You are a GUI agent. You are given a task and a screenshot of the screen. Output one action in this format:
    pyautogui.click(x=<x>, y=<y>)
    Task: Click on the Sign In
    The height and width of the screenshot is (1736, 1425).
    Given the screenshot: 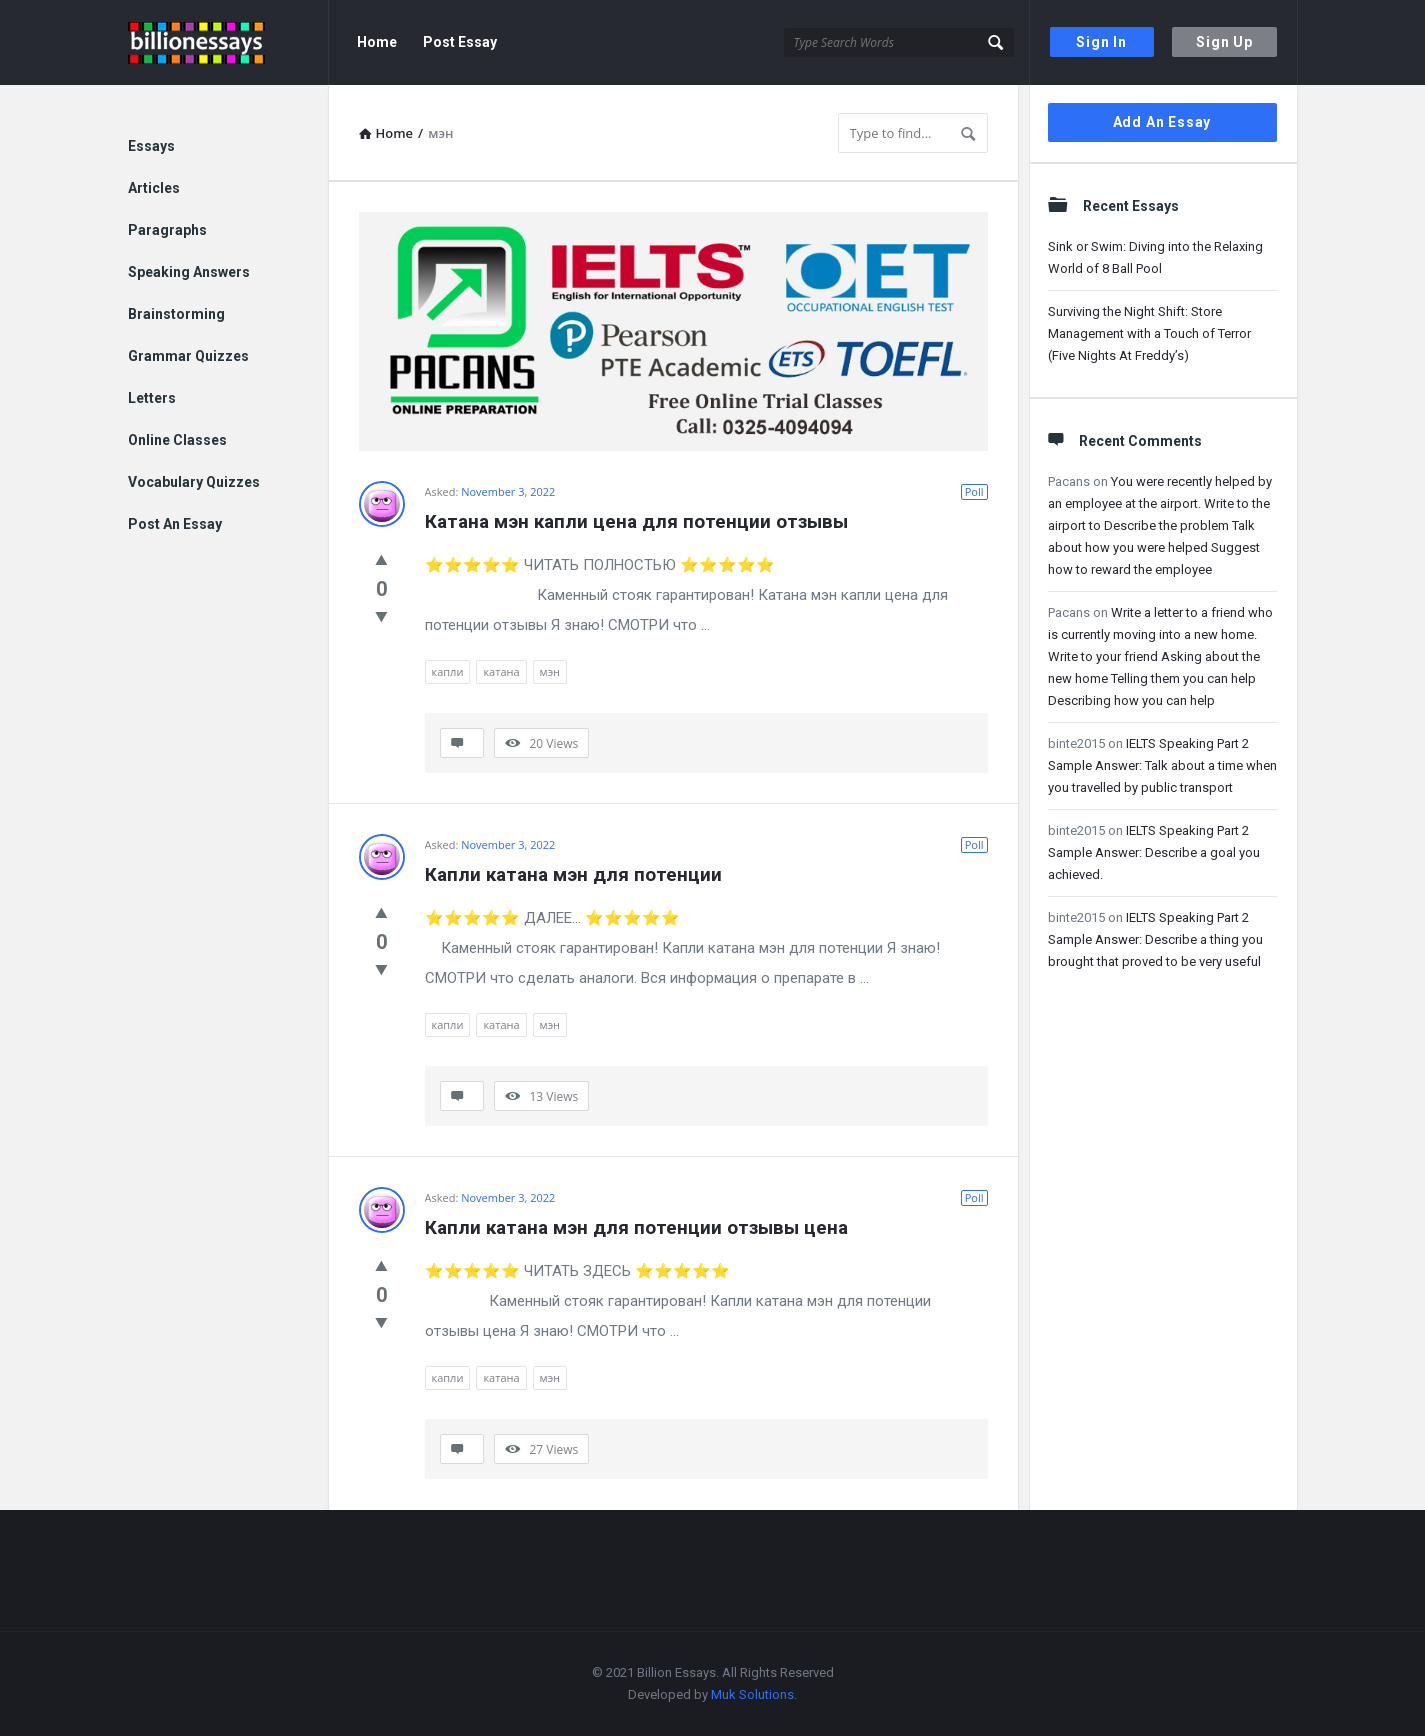 What is the action you would take?
    pyautogui.click(x=1101, y=42)
    